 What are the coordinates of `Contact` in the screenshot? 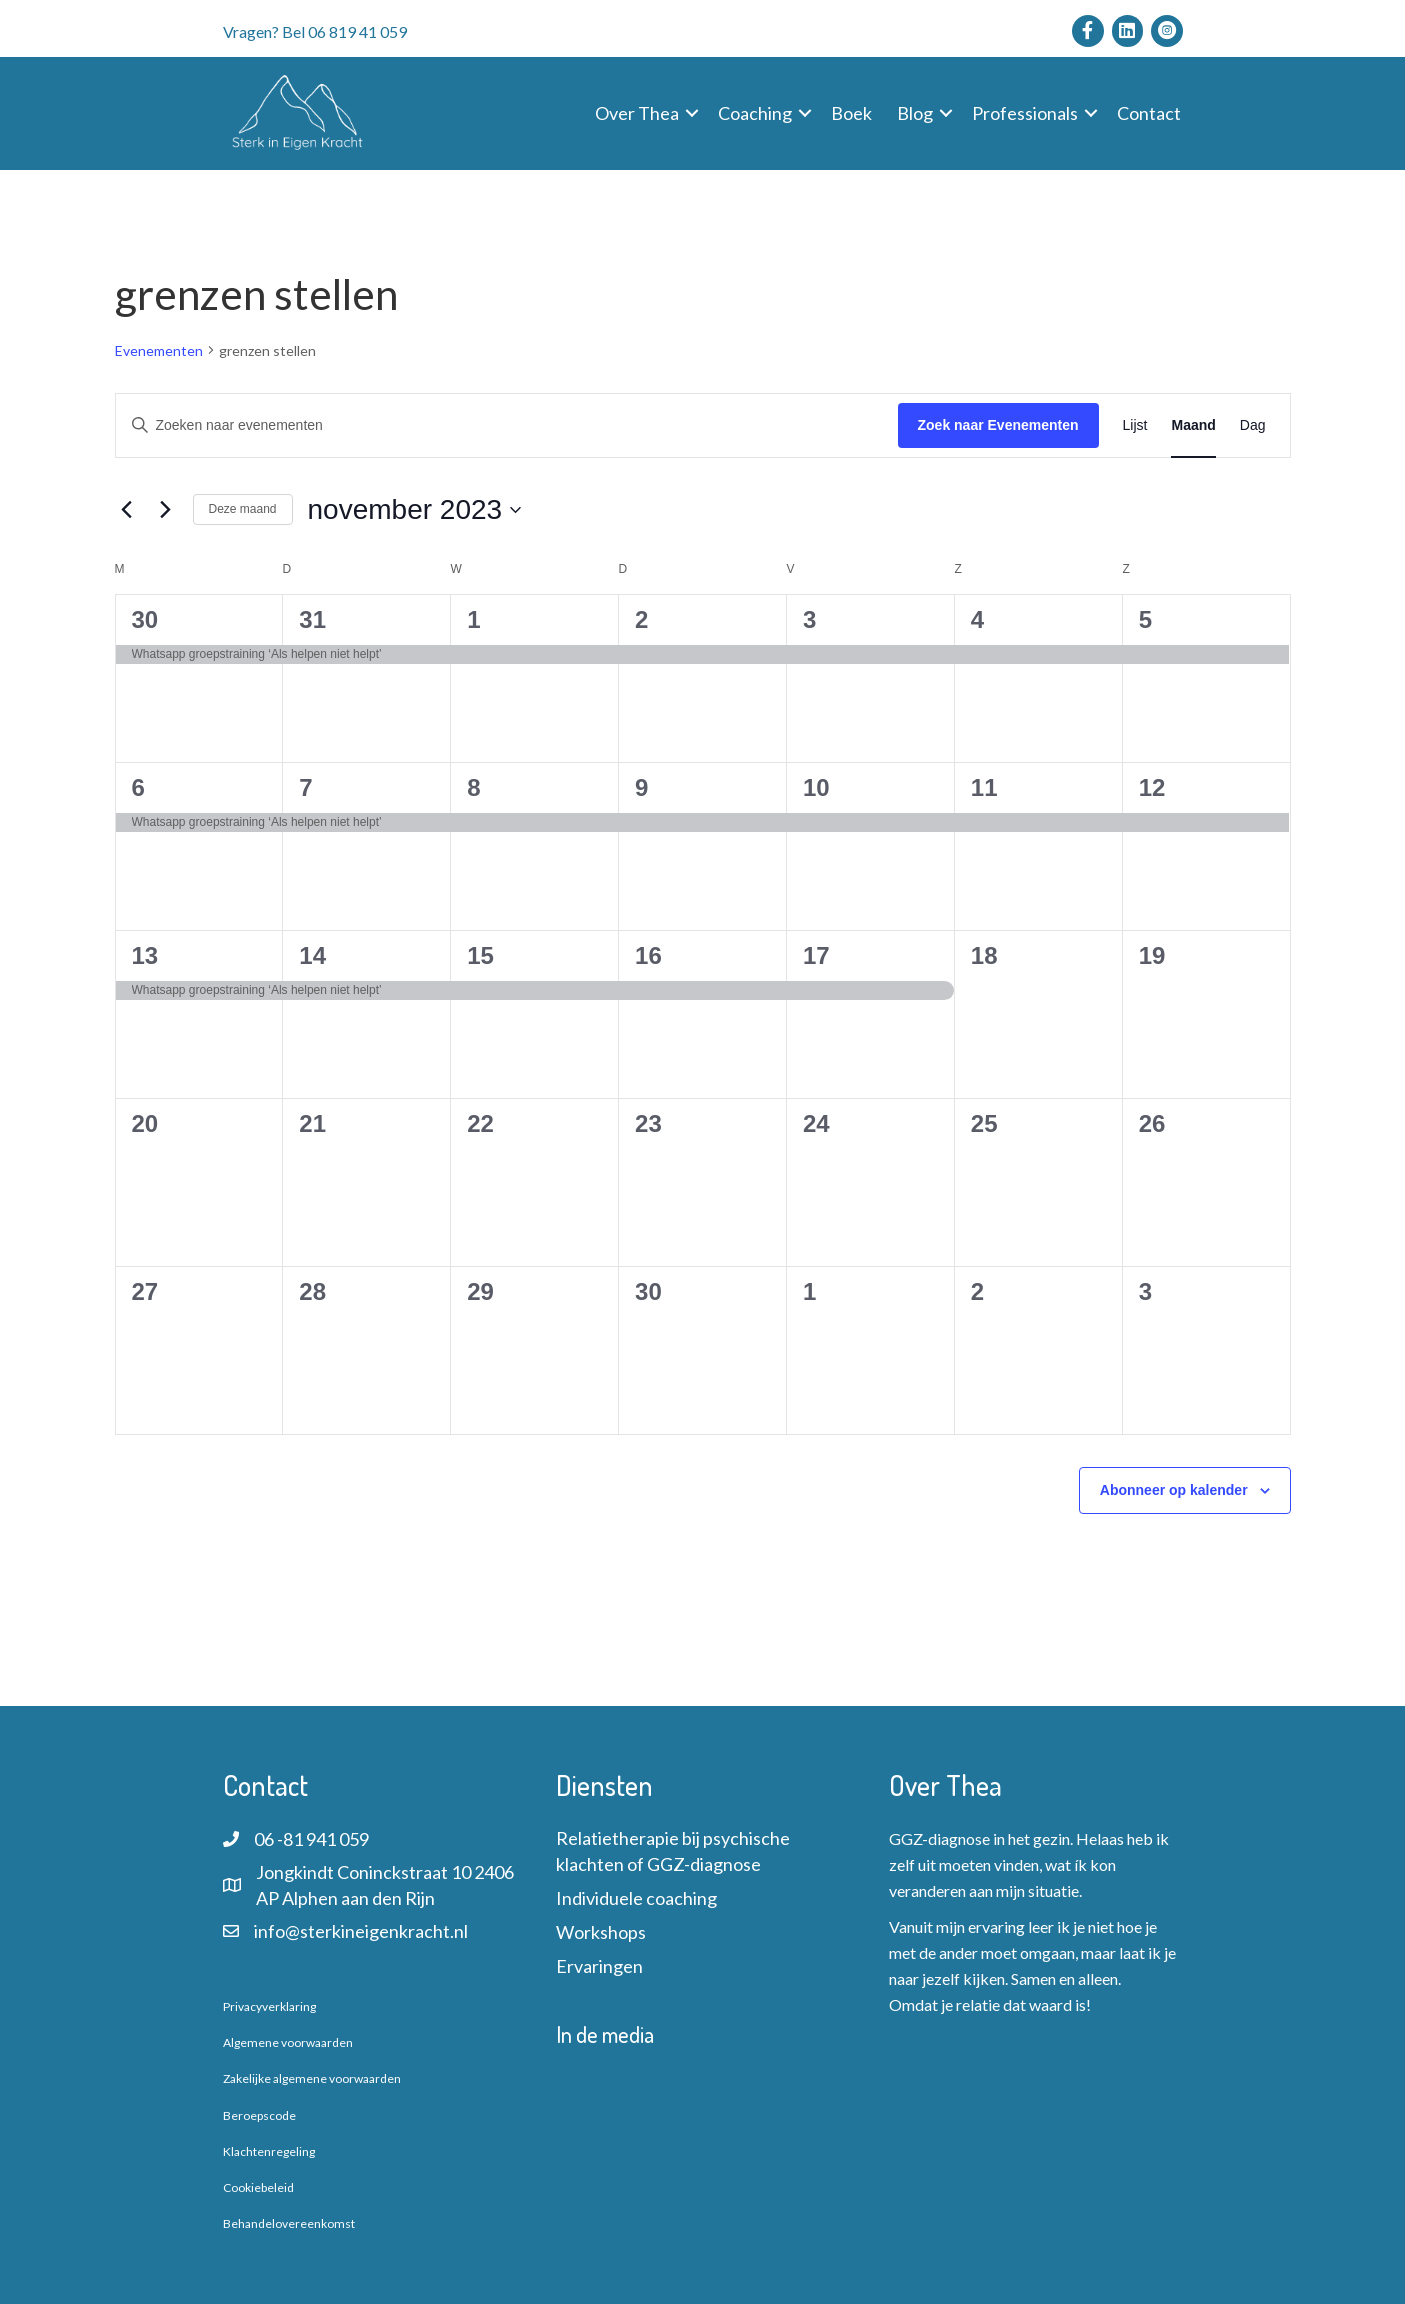 It's located at (1149, 113).